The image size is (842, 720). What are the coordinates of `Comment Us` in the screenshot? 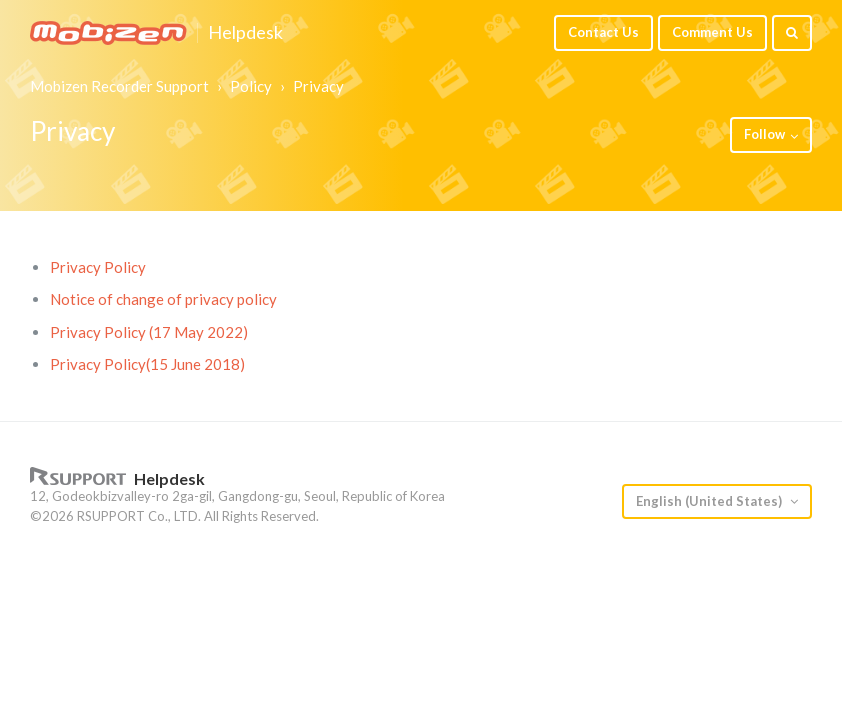 It's located at (712, 32).